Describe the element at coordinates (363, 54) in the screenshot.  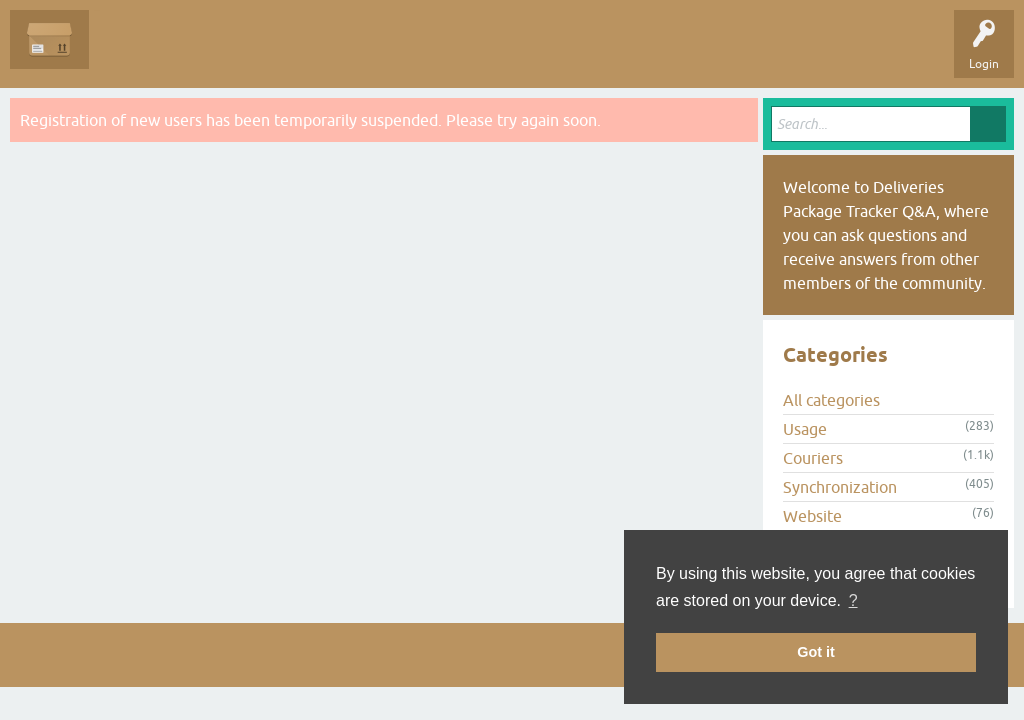
I see `Categories` at that location.